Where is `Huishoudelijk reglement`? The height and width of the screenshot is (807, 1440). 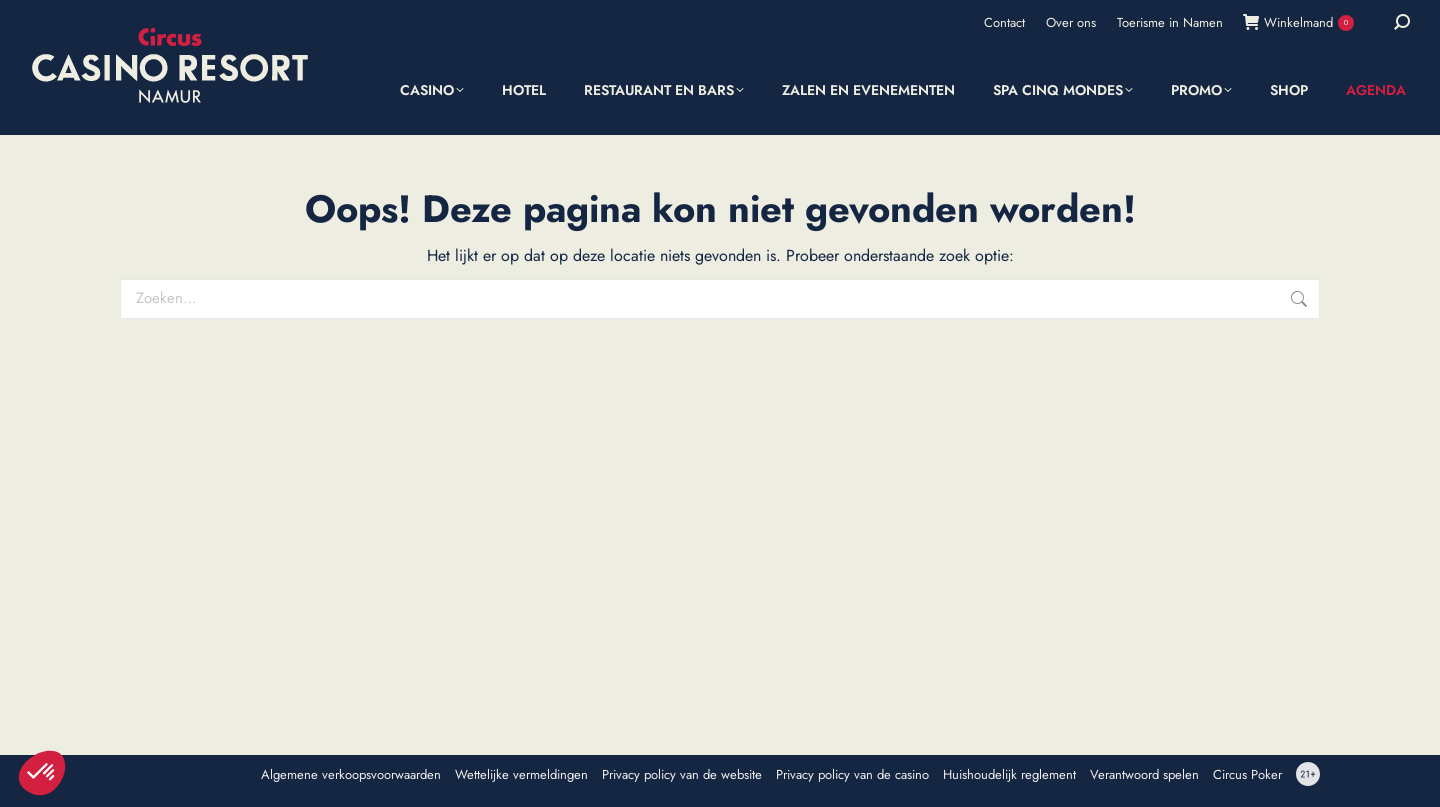 Huishoudelijk reglement is located at coordinates (1009, 775).